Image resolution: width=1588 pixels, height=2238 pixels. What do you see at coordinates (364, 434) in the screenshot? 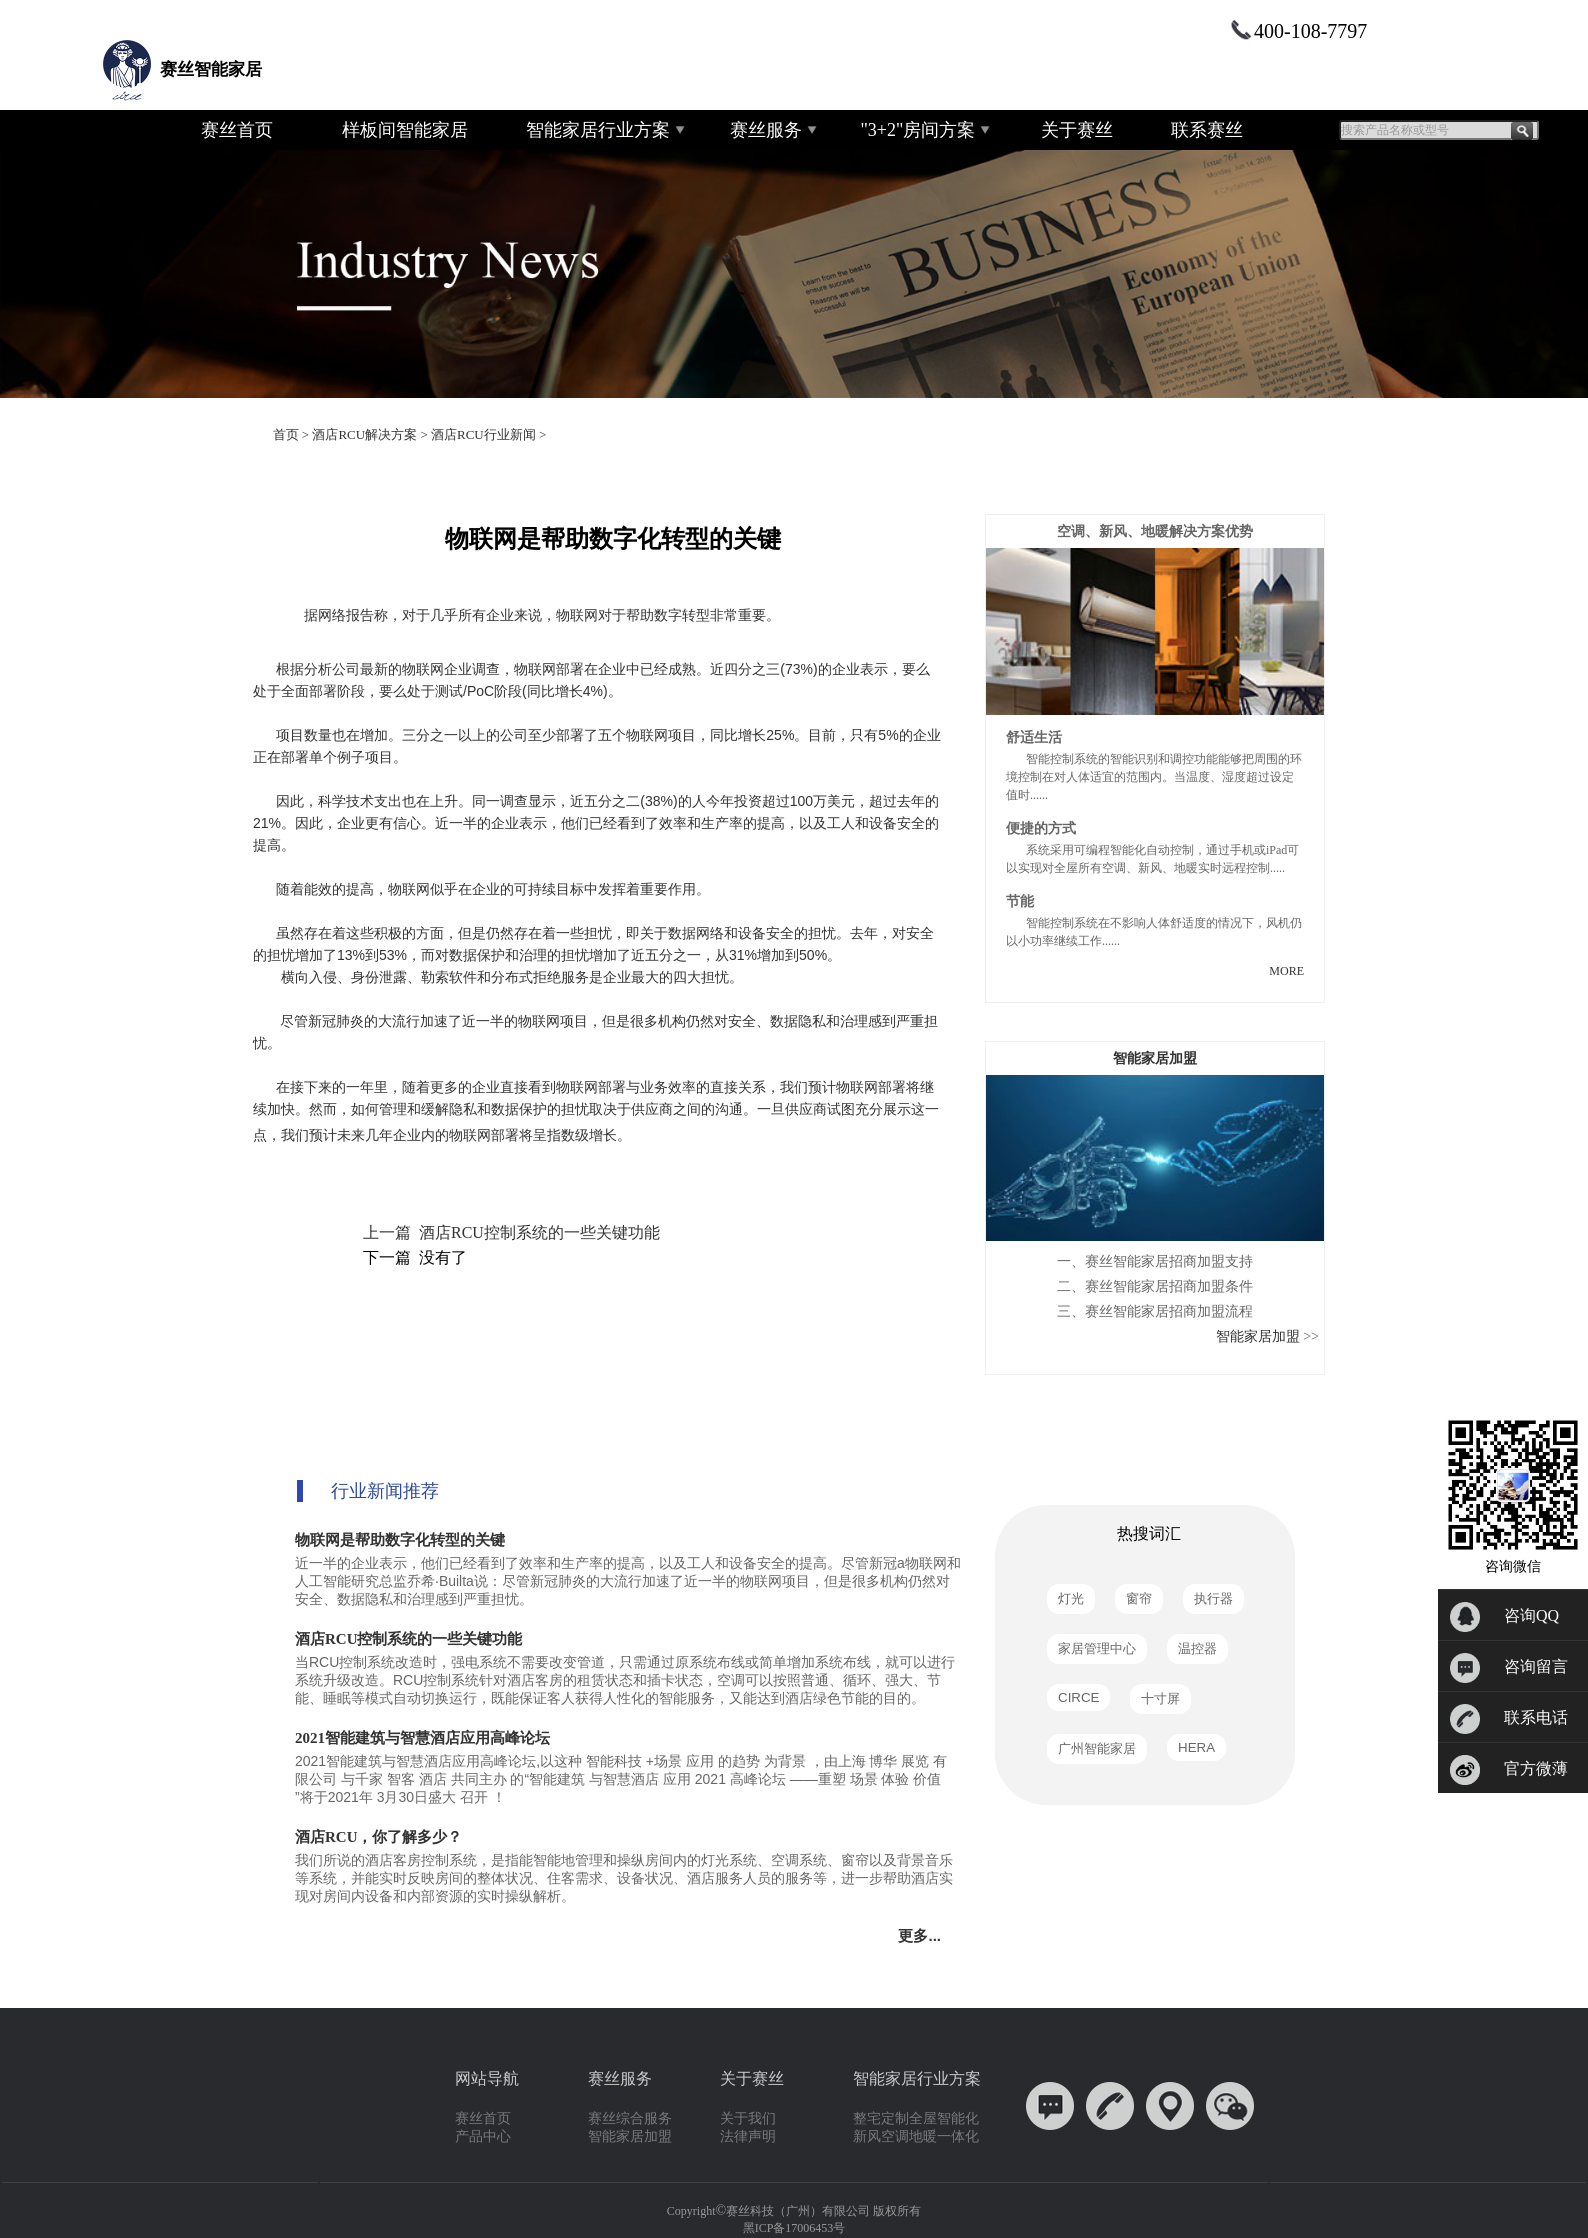
I see `酒店RCU解决方案` at bounding box center [364, 434].